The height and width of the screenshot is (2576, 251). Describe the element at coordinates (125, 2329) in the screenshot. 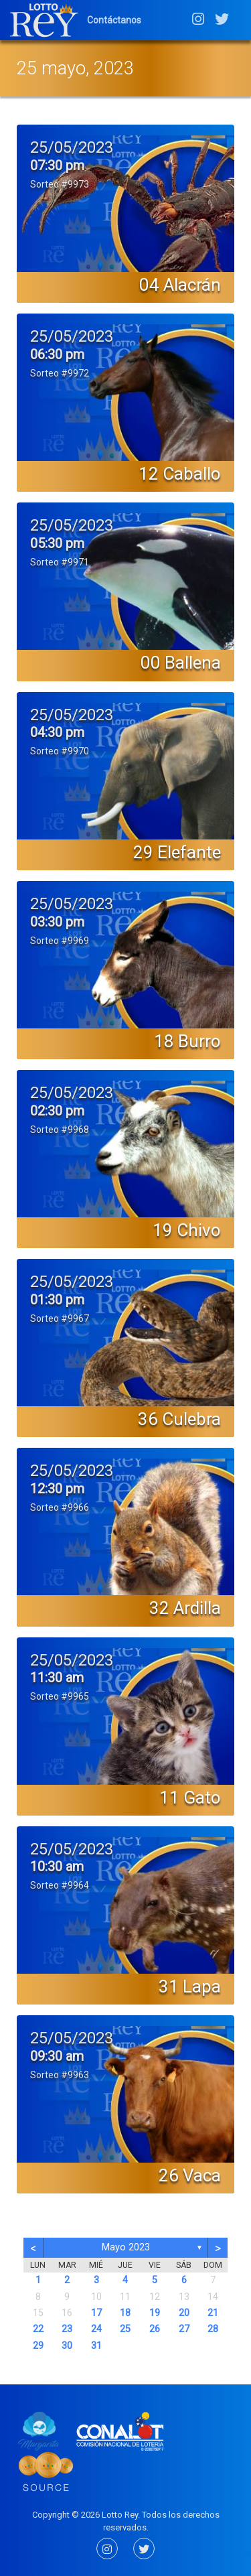

I see `25` at that location.